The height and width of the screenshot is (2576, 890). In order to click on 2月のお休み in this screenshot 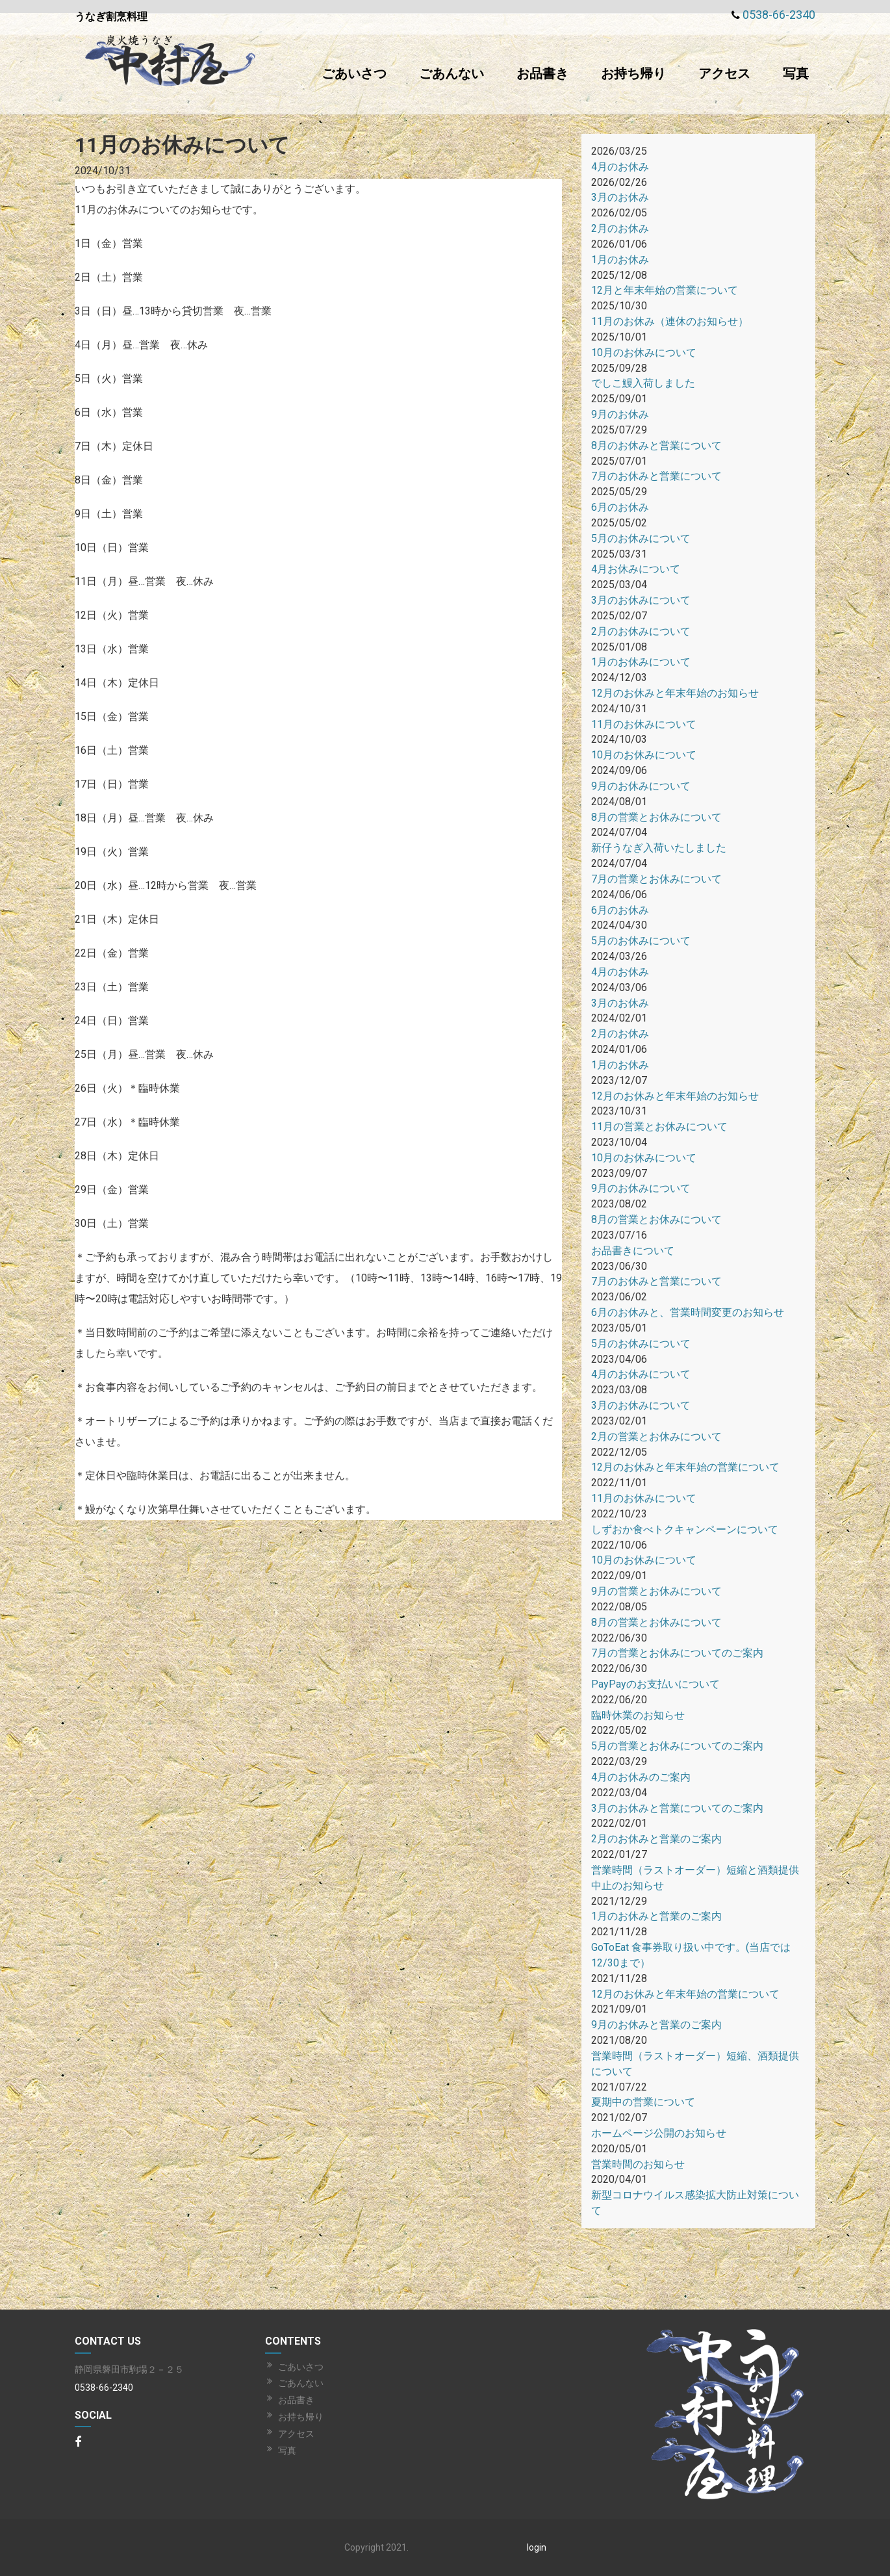, I will do `click(620, 228)`.